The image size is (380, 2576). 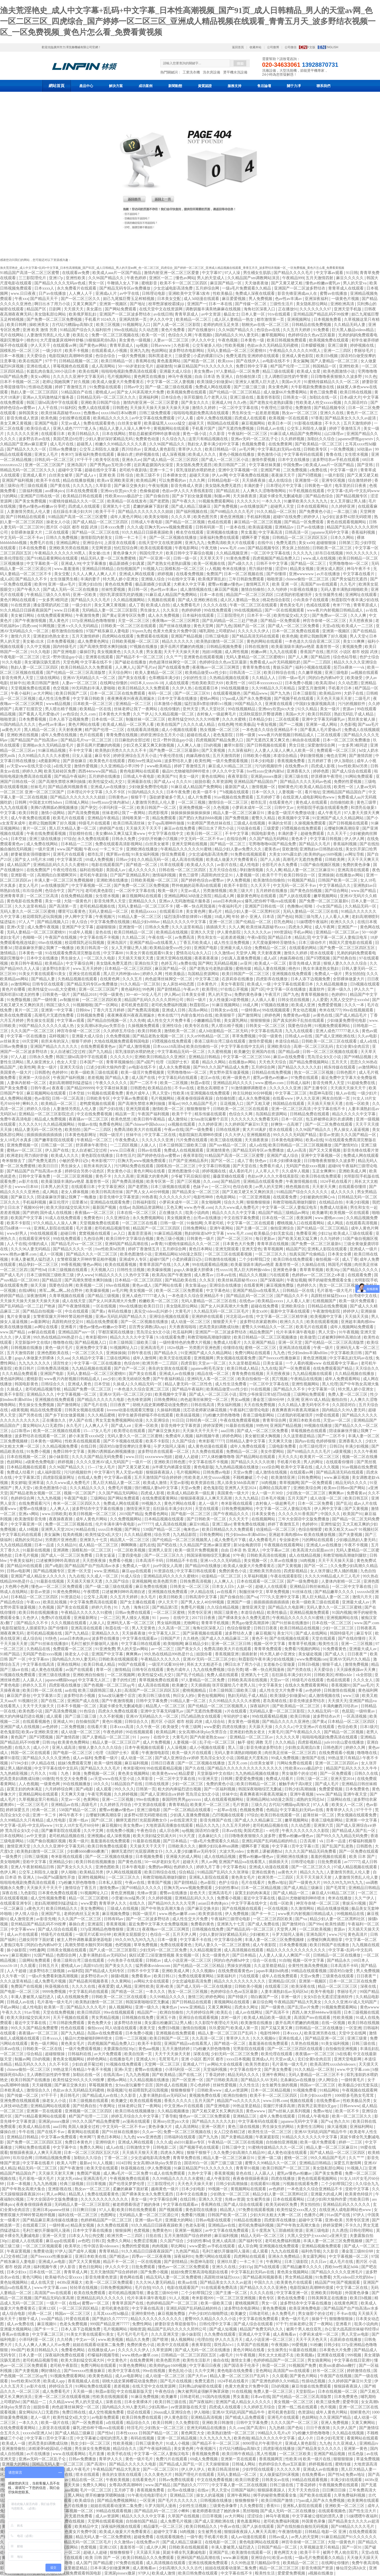 I want to click on 成人高清在线视频, so click(x=187, y=859).